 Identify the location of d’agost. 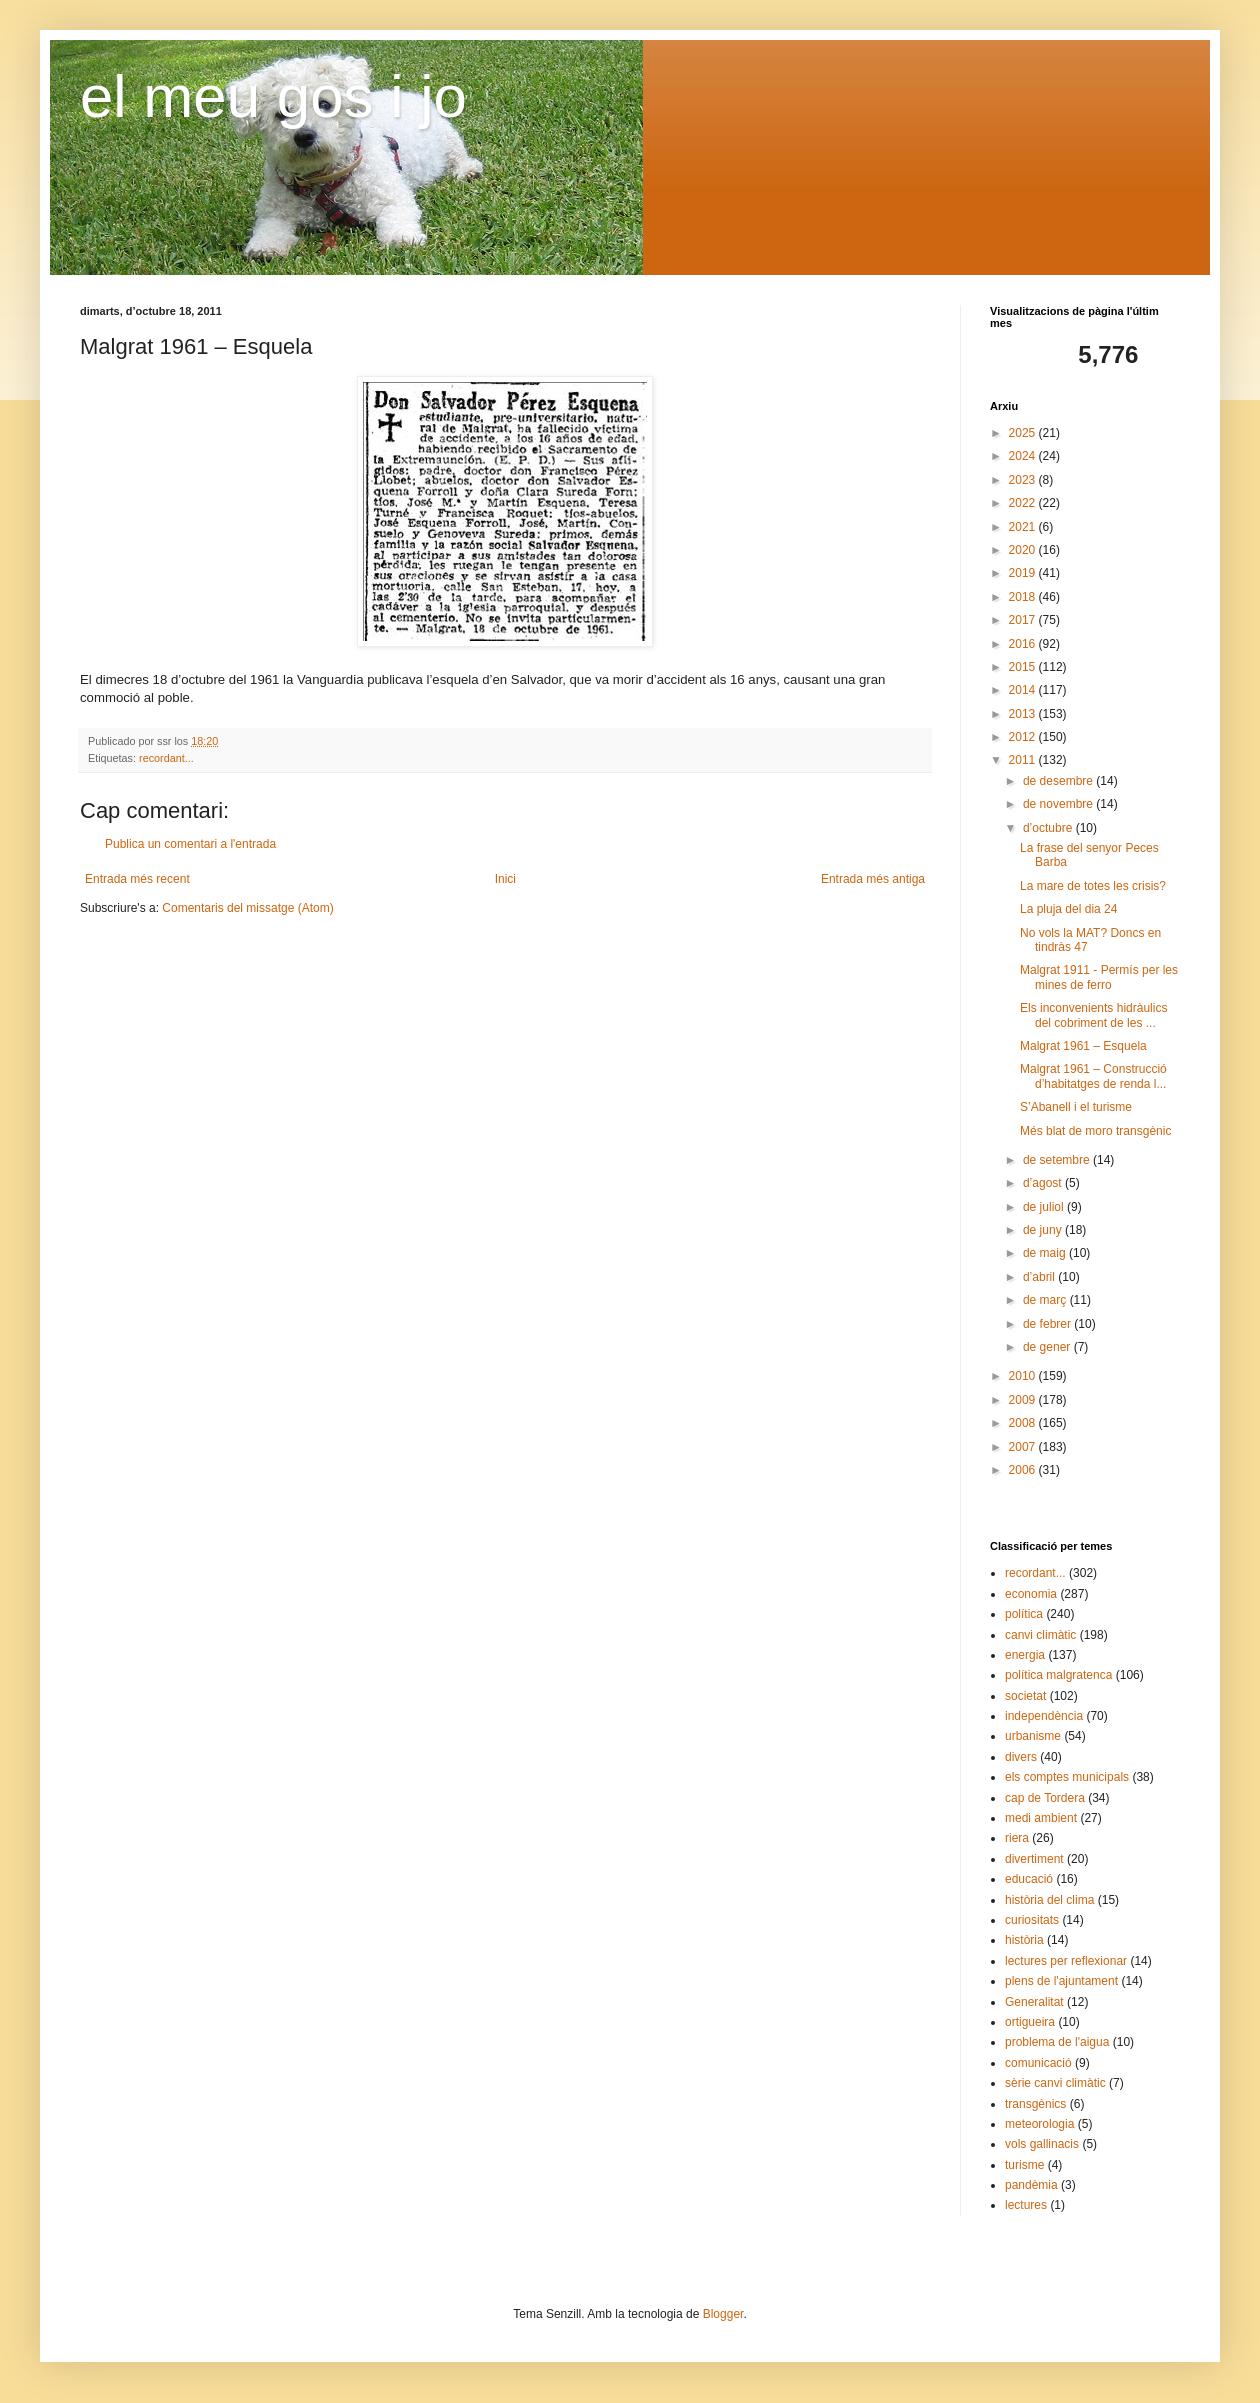
(1044, 1183).